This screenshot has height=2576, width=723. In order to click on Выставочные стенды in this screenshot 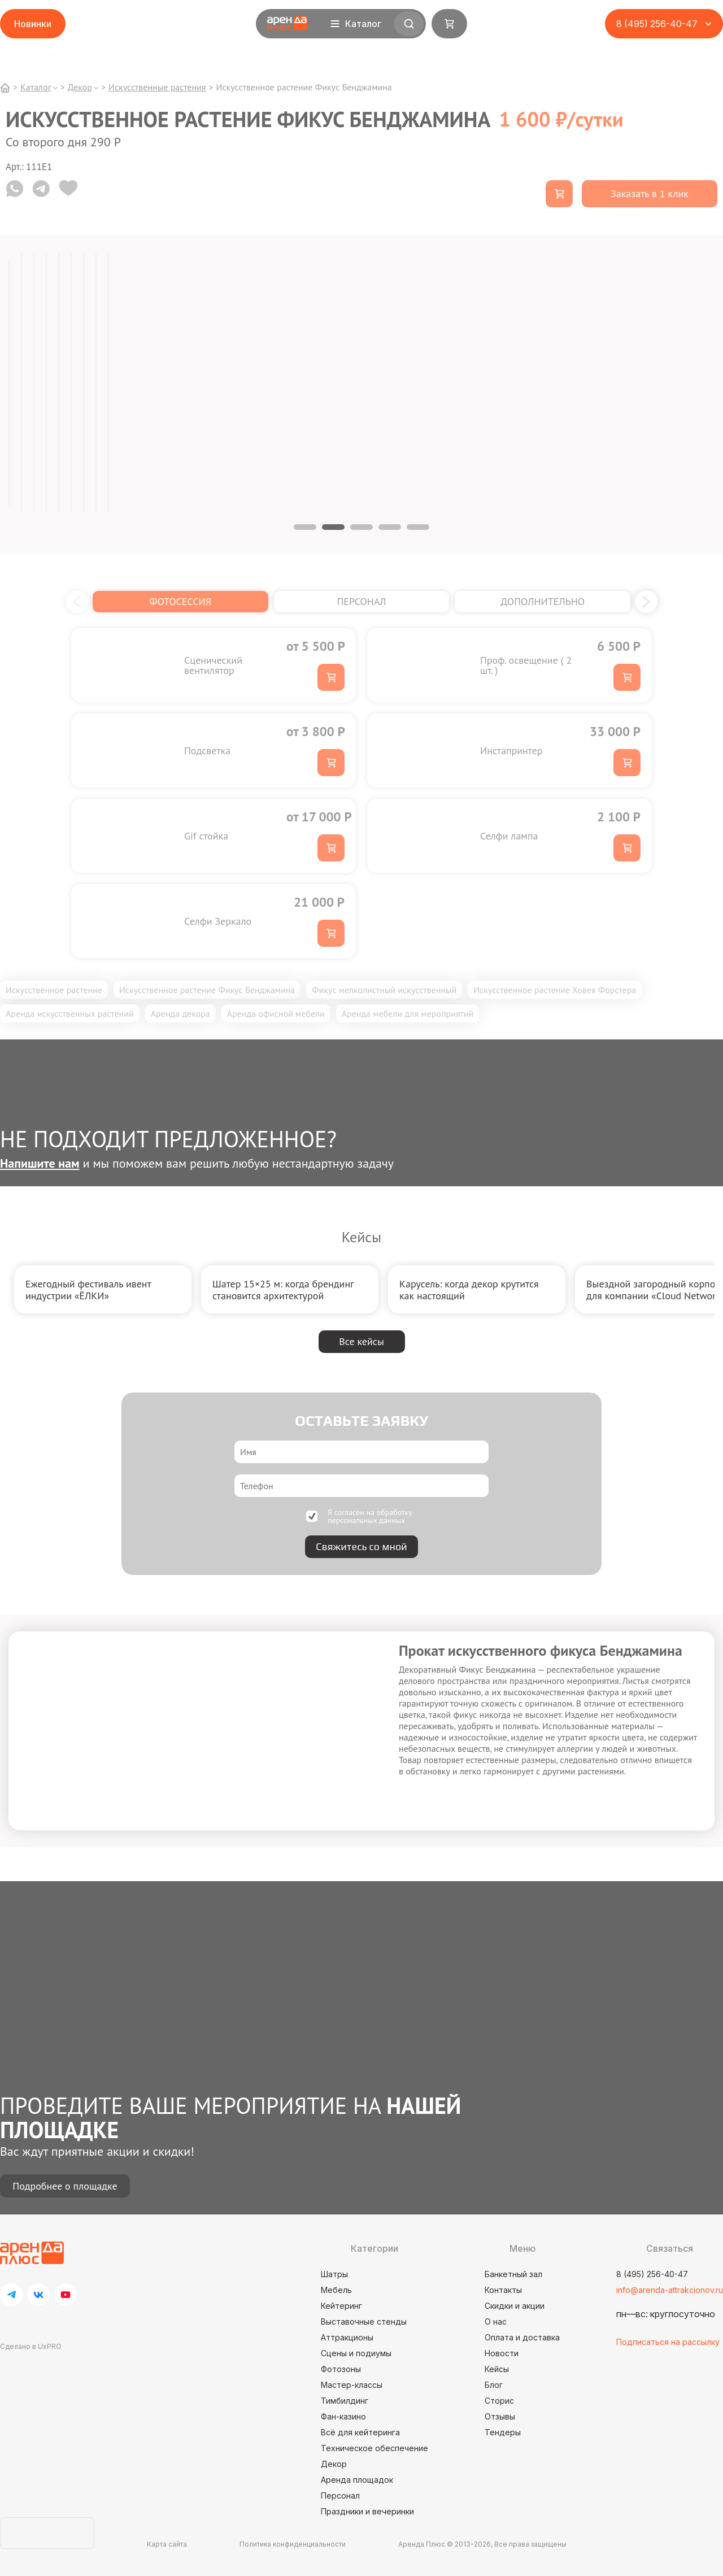, I will do `click(364, 2321)`.